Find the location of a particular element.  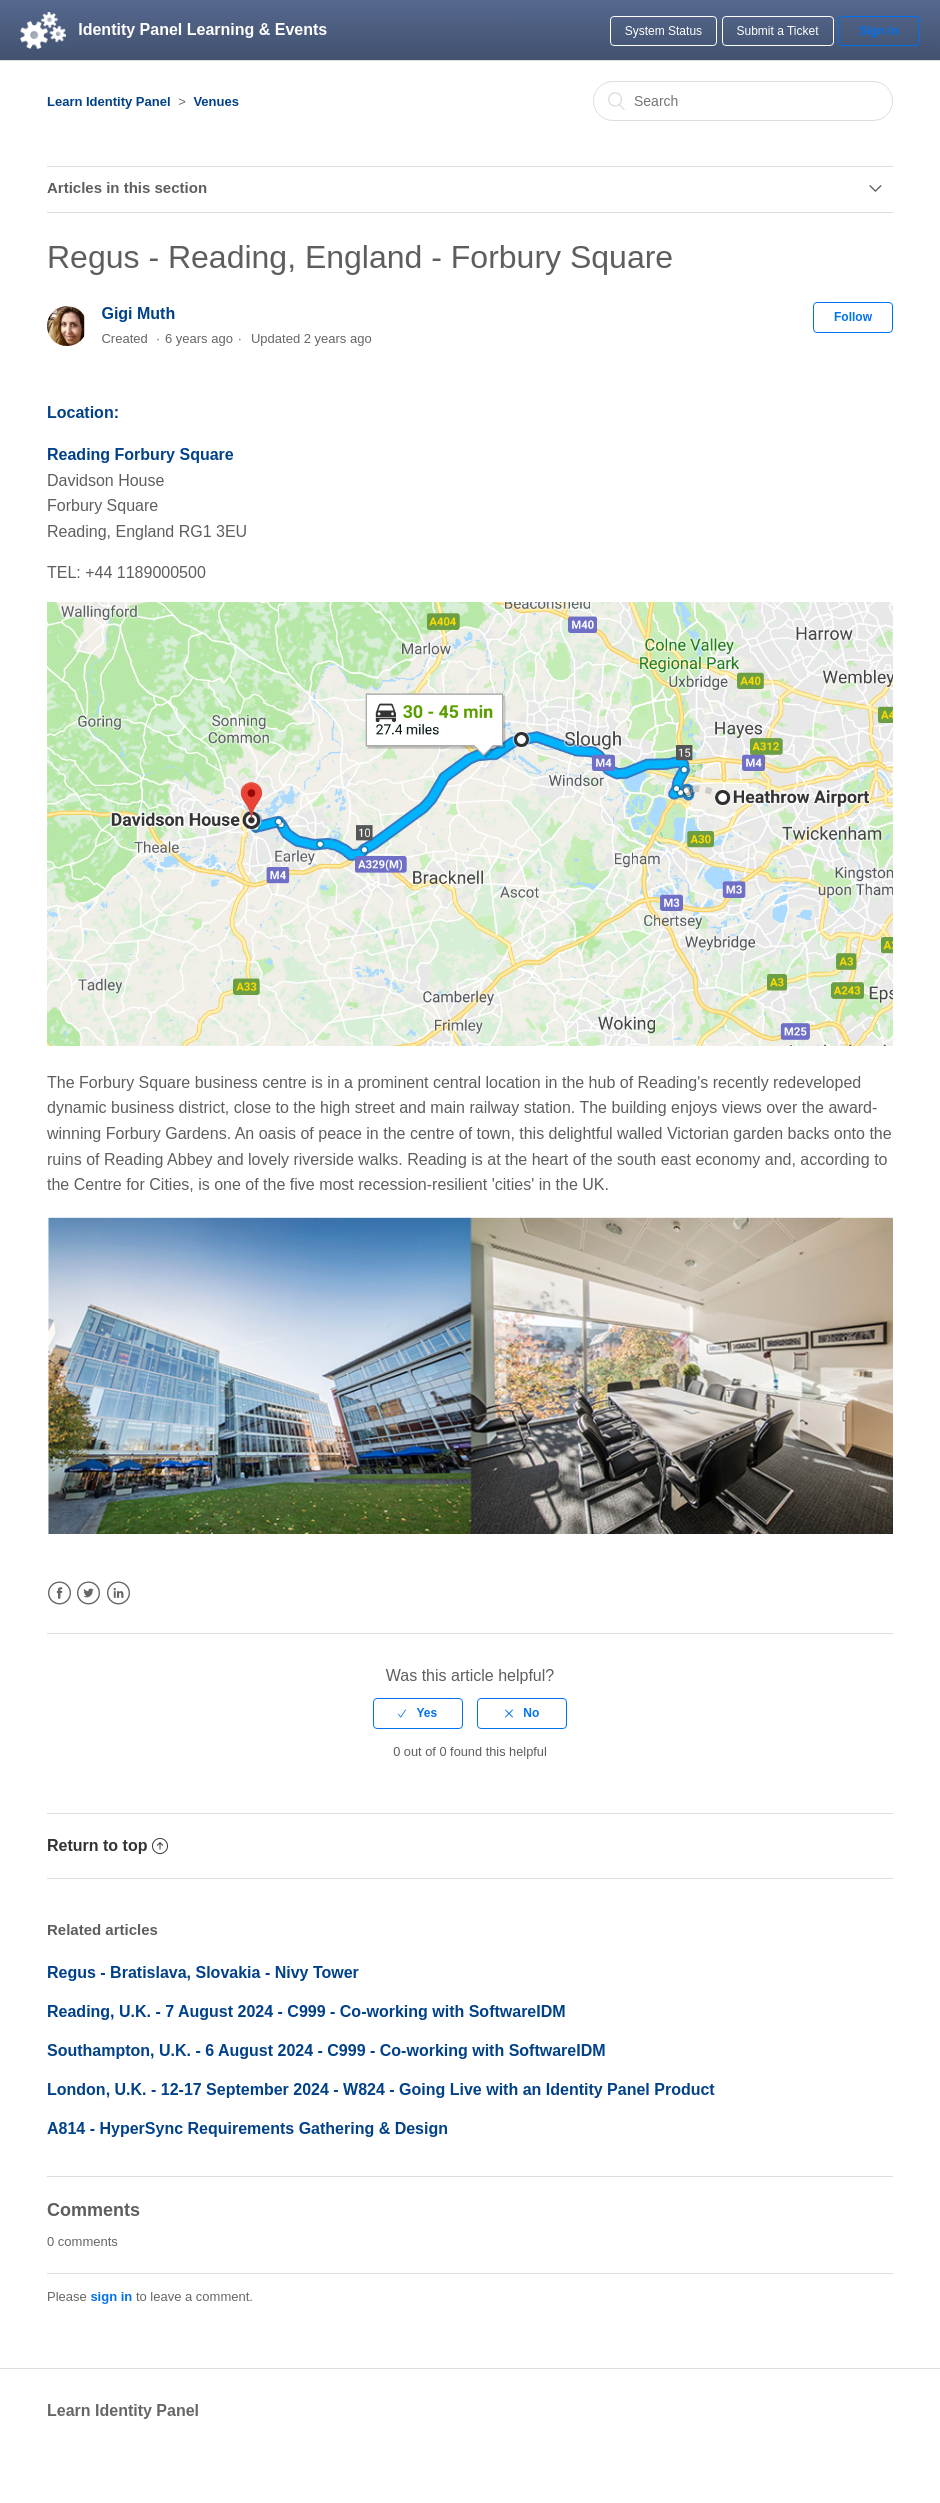

Reading Forbury Square is located at coordinates (140, 454).